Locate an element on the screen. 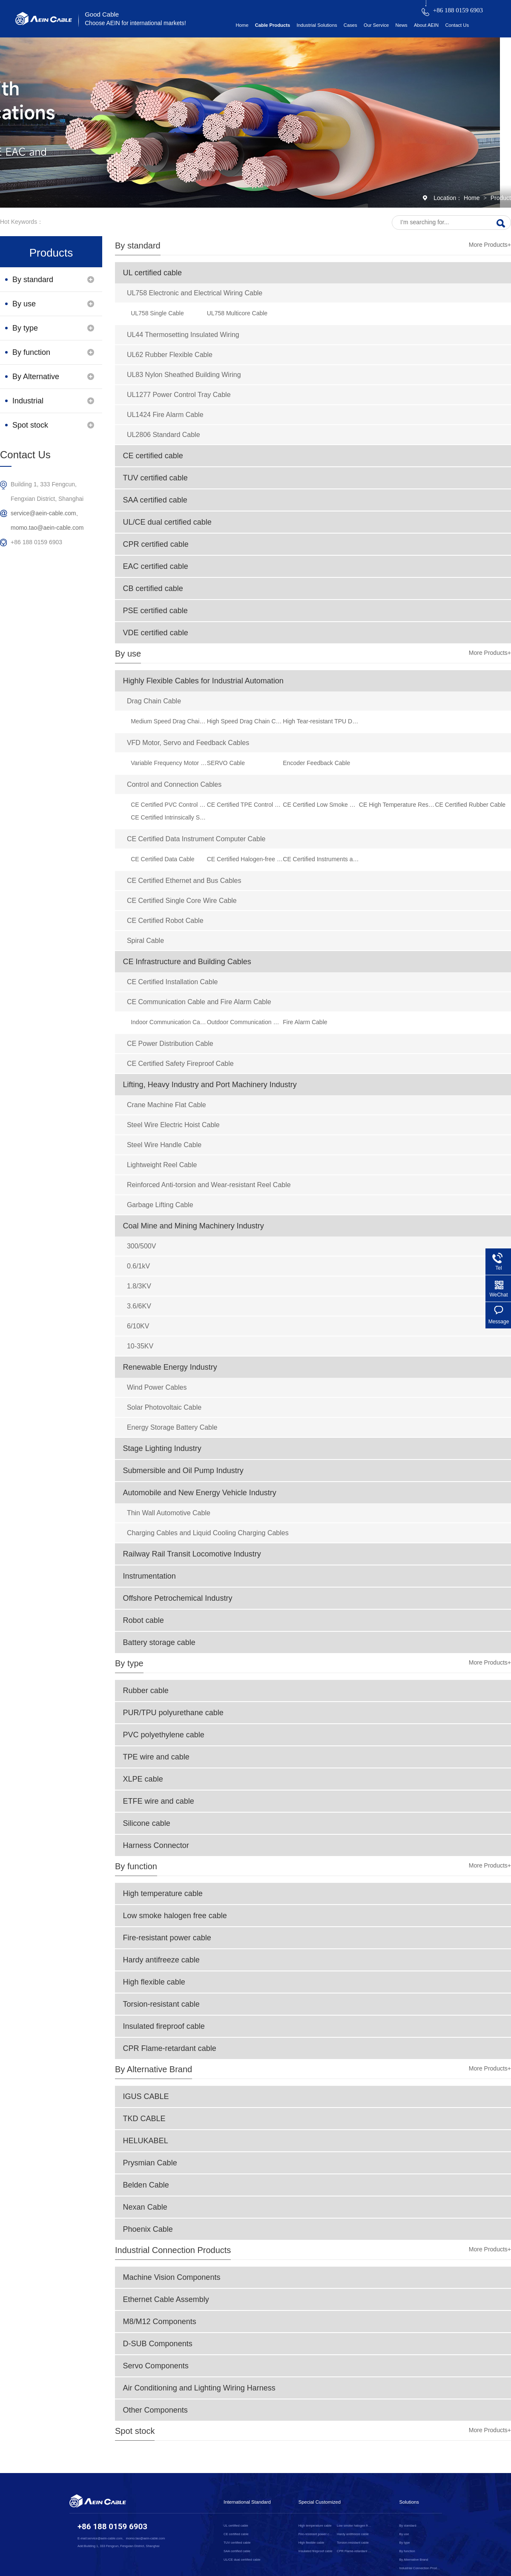 Image resolution: width=511 pixels, height=2576 pixels. Rubber cable is located at coordinates (146, 1690).